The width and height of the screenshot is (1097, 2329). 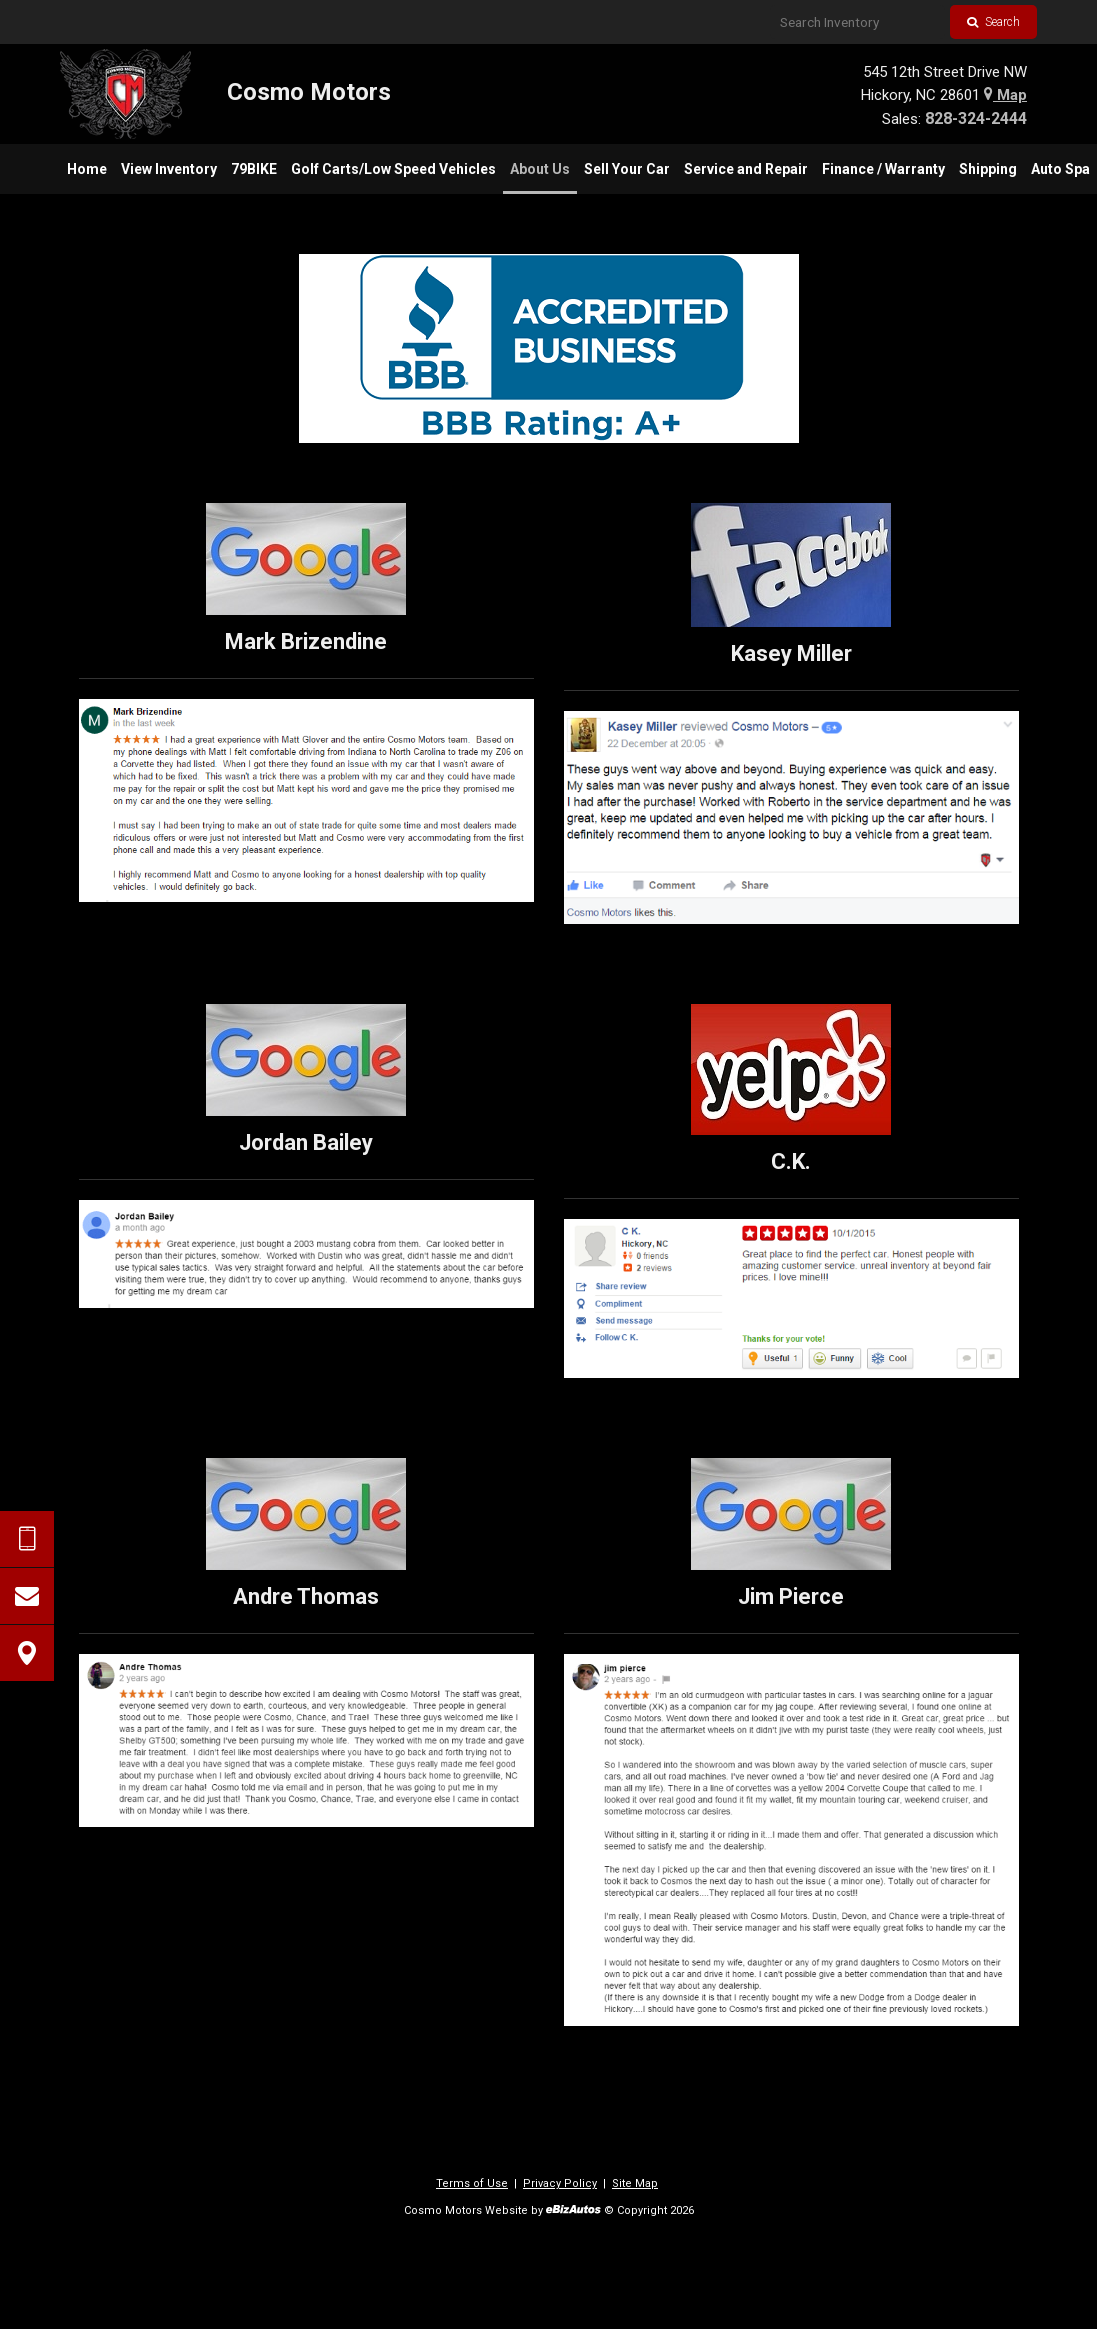 I want to click on Terms of Use, so click(x=472, y=2183).